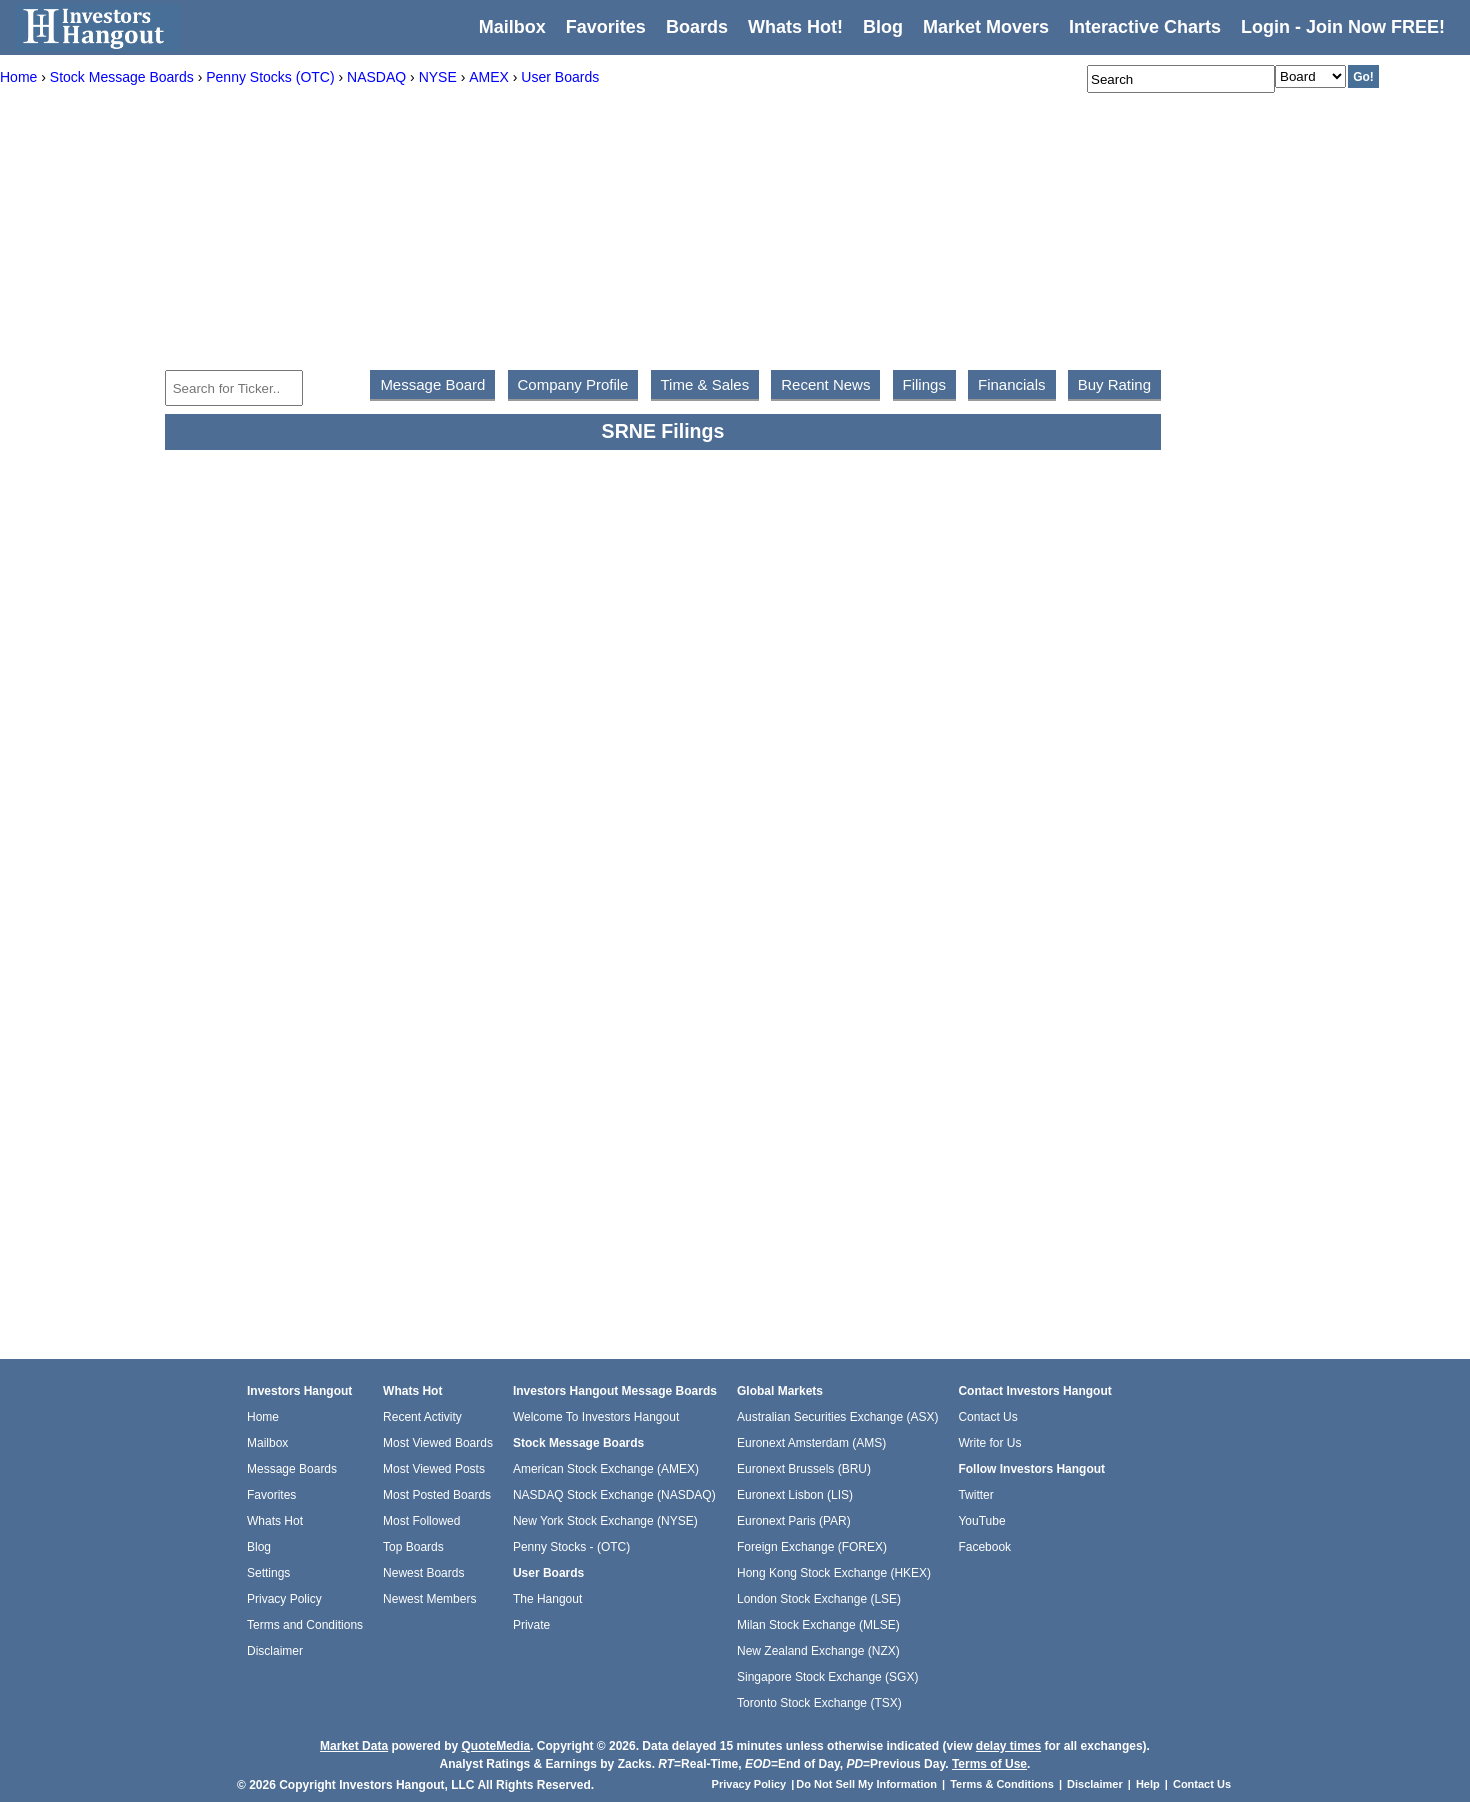 The width and height of the screenshot is (1470, 1802). What do you see at coordinates (1145, 27) in the screenshot?
I see `Interactive Charts` at bounding box center [1145, 27].